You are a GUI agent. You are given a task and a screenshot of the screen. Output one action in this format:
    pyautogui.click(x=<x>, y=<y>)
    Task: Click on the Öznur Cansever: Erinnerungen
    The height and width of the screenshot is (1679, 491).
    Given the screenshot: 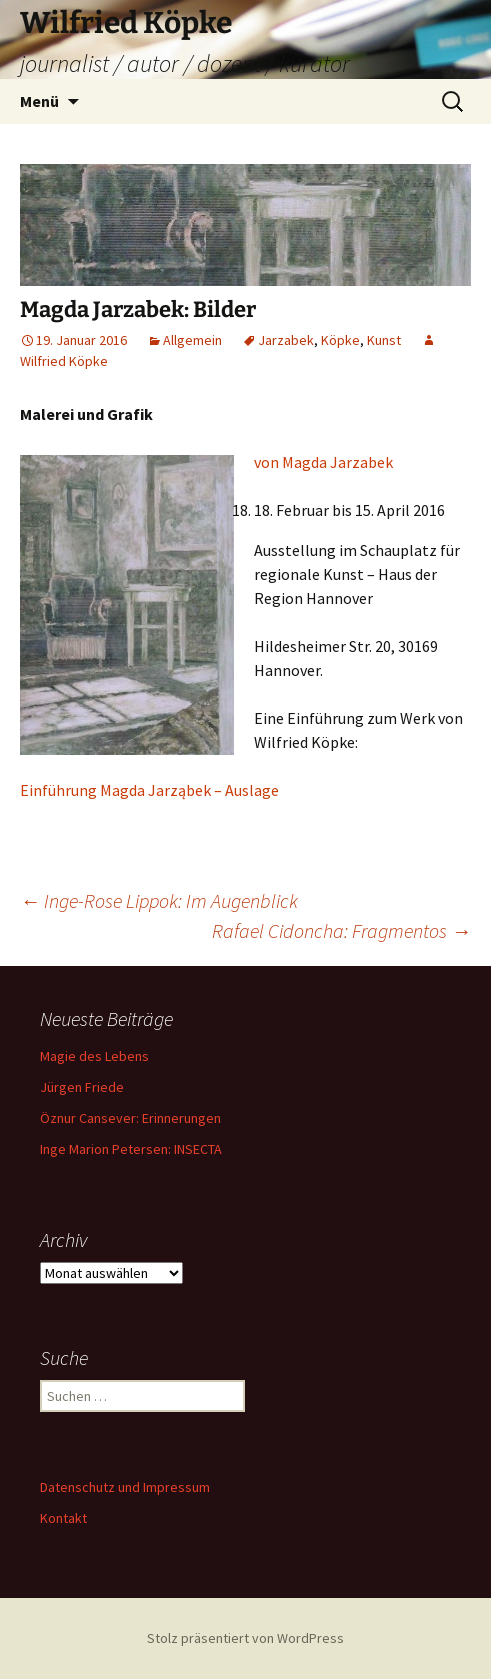 What is the action you would take?
    pyautogui.click(x=130, y=1118)
    